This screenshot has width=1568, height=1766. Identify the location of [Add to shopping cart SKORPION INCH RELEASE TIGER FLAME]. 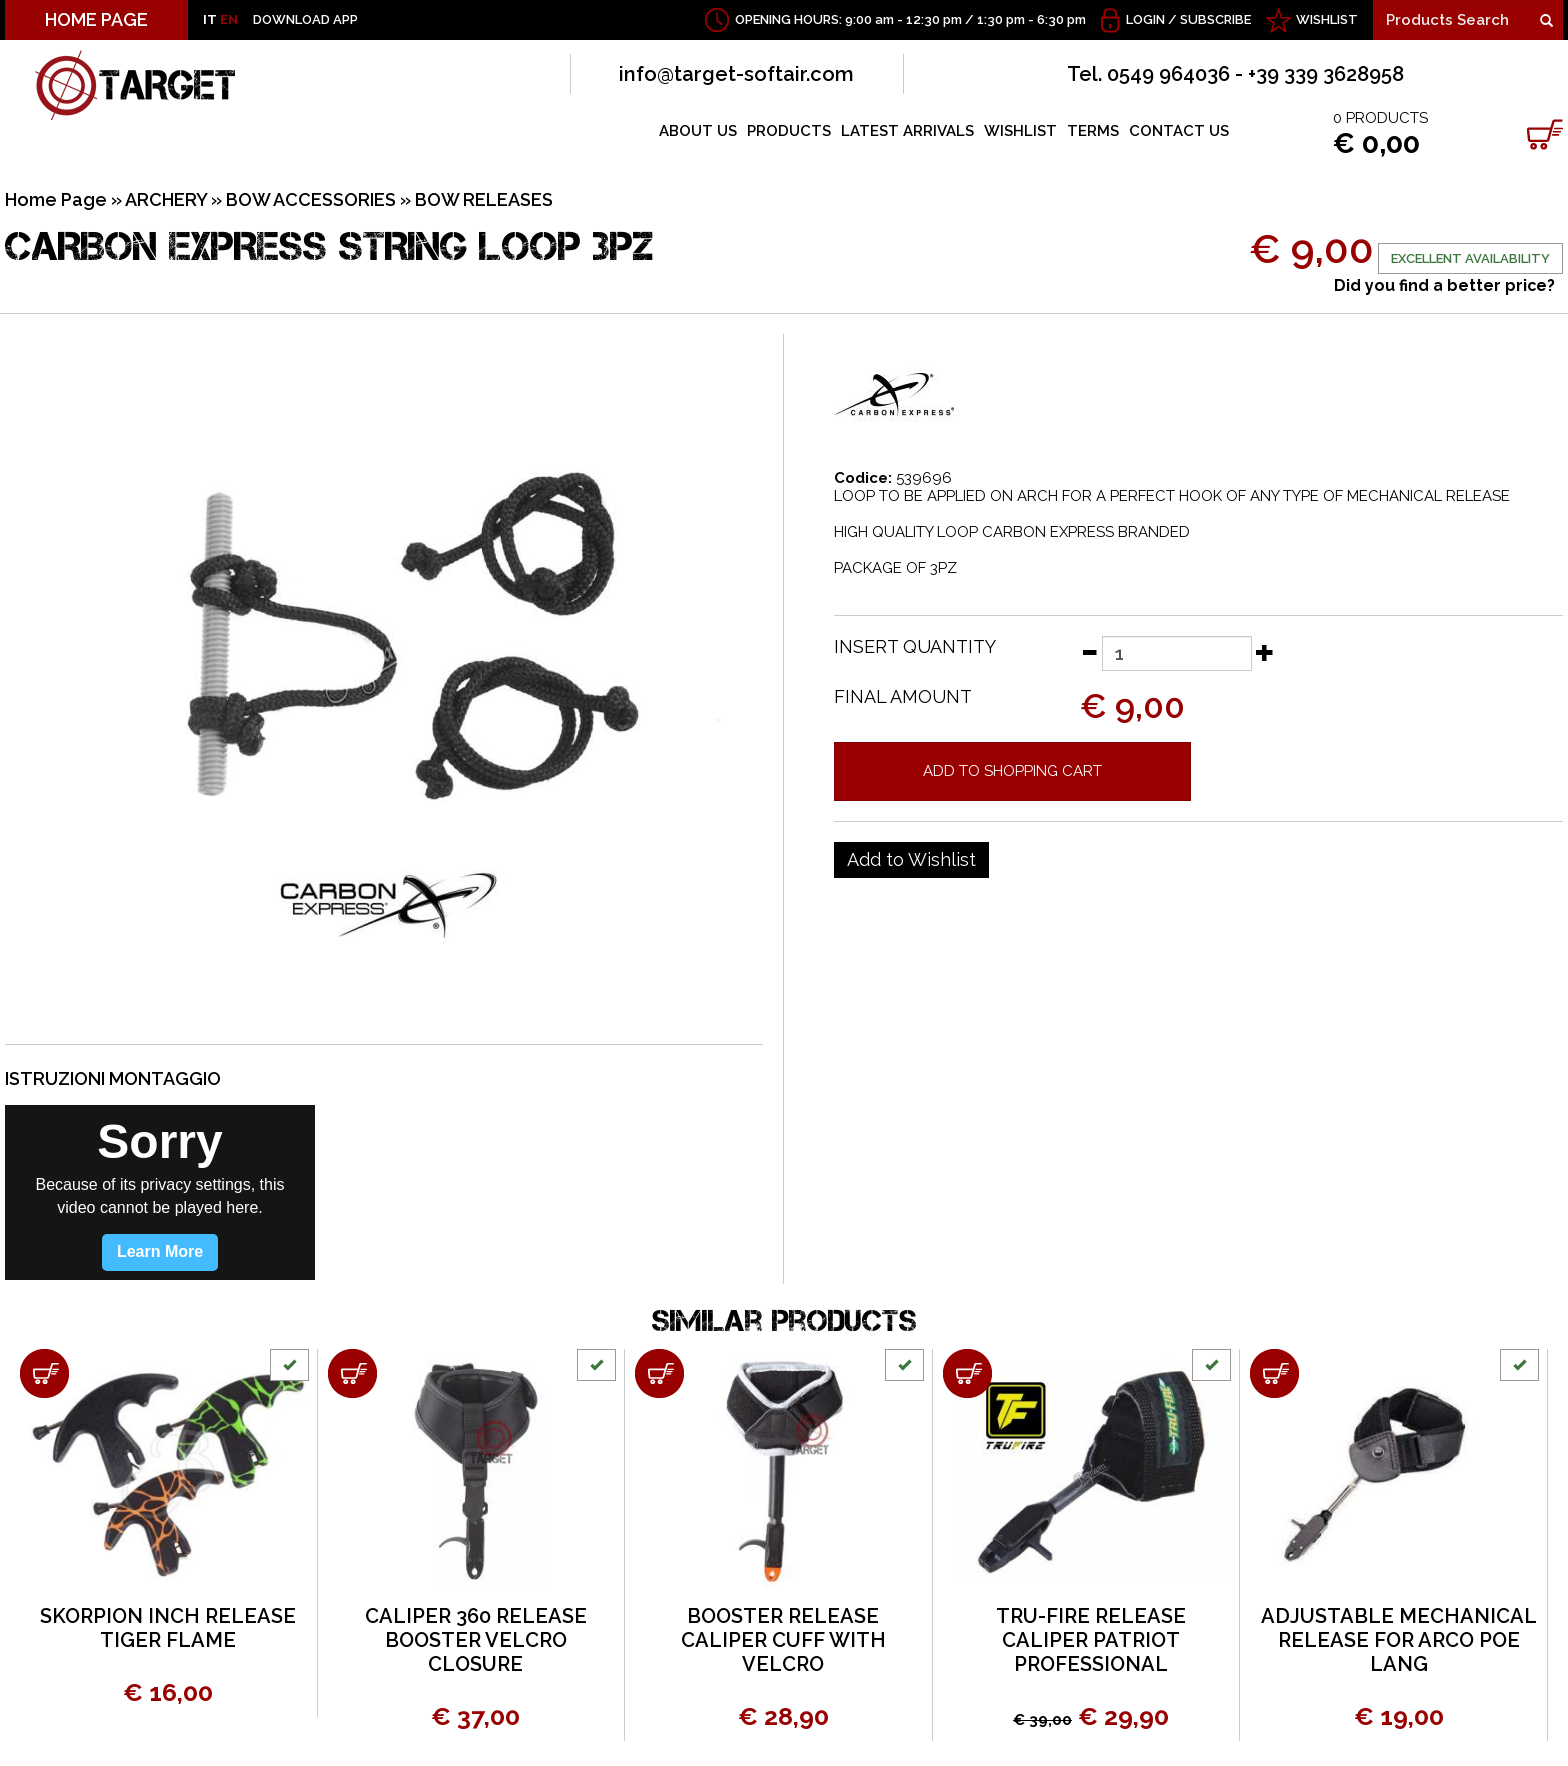
(44, 1373).